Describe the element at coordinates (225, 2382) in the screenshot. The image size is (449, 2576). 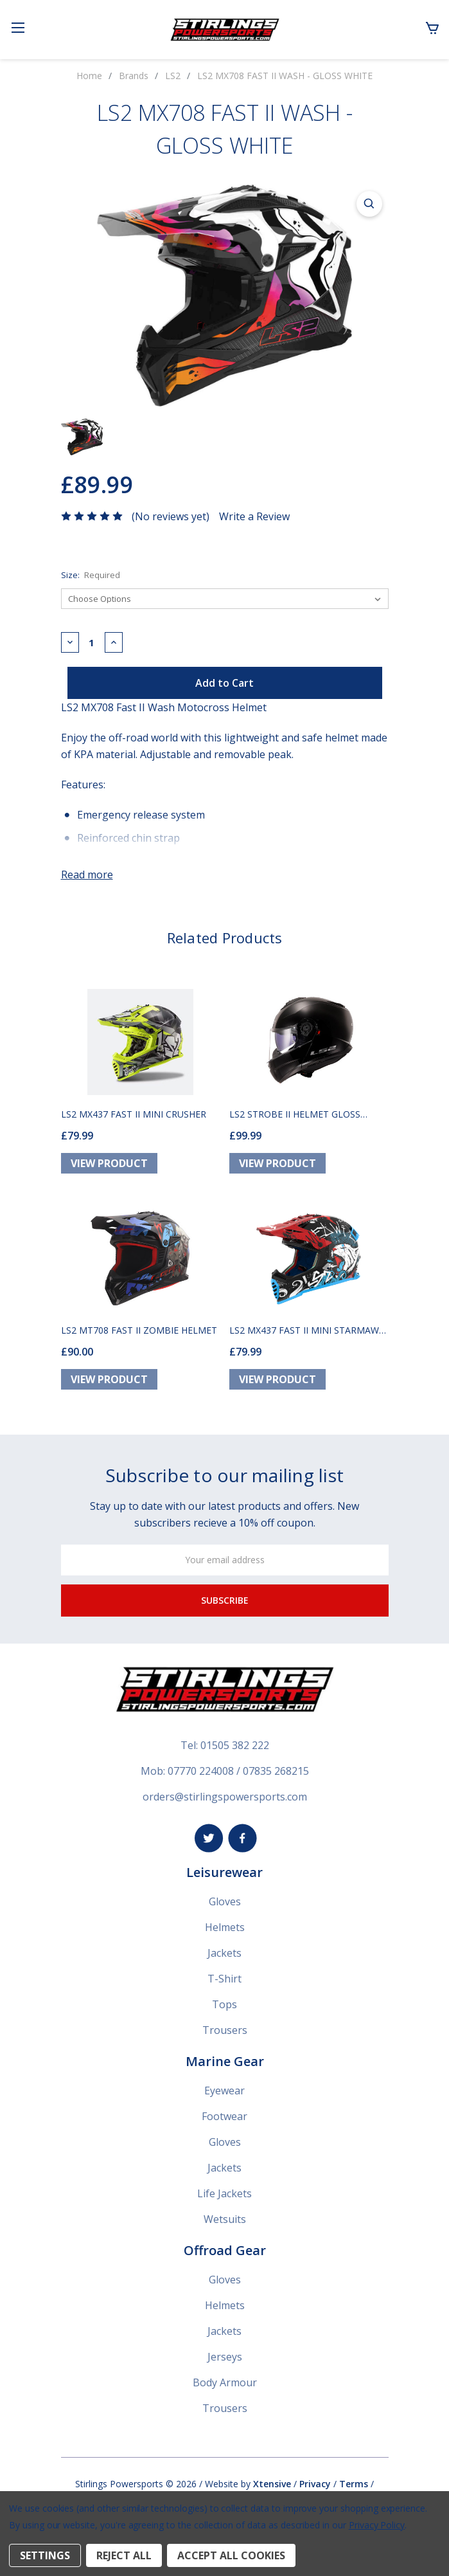
I see `Body Armour` at that location.